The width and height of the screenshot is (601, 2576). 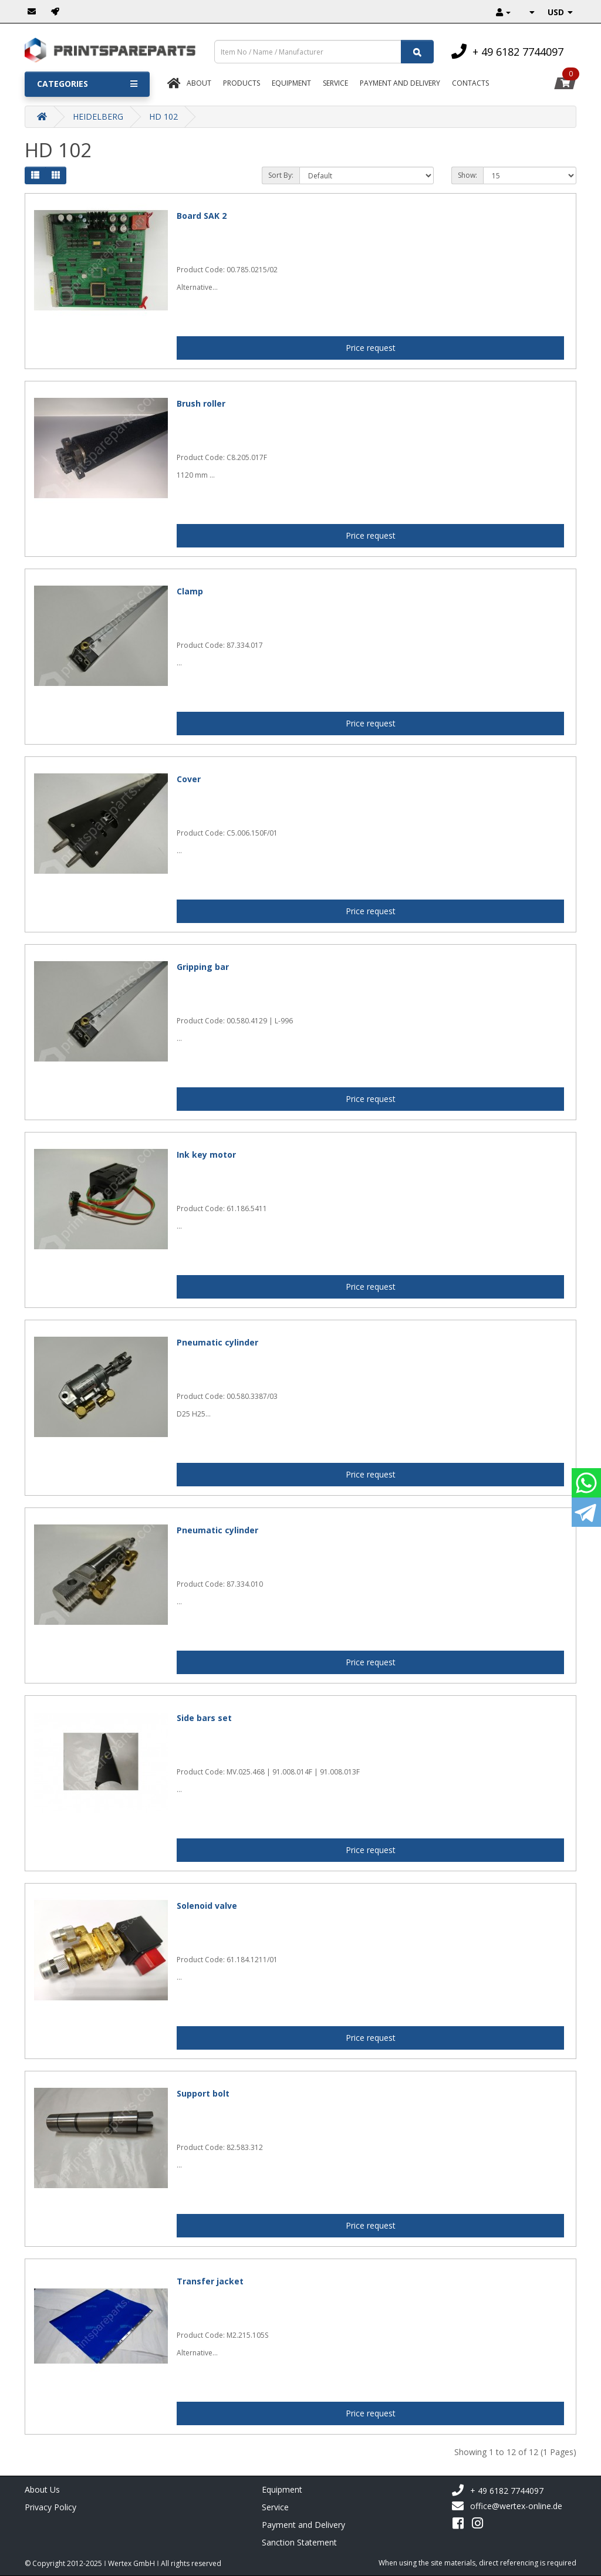 What do you see at coordinates (291, 83) in the screenshot?
I see `Equipment` at bounding box center [291, 83].